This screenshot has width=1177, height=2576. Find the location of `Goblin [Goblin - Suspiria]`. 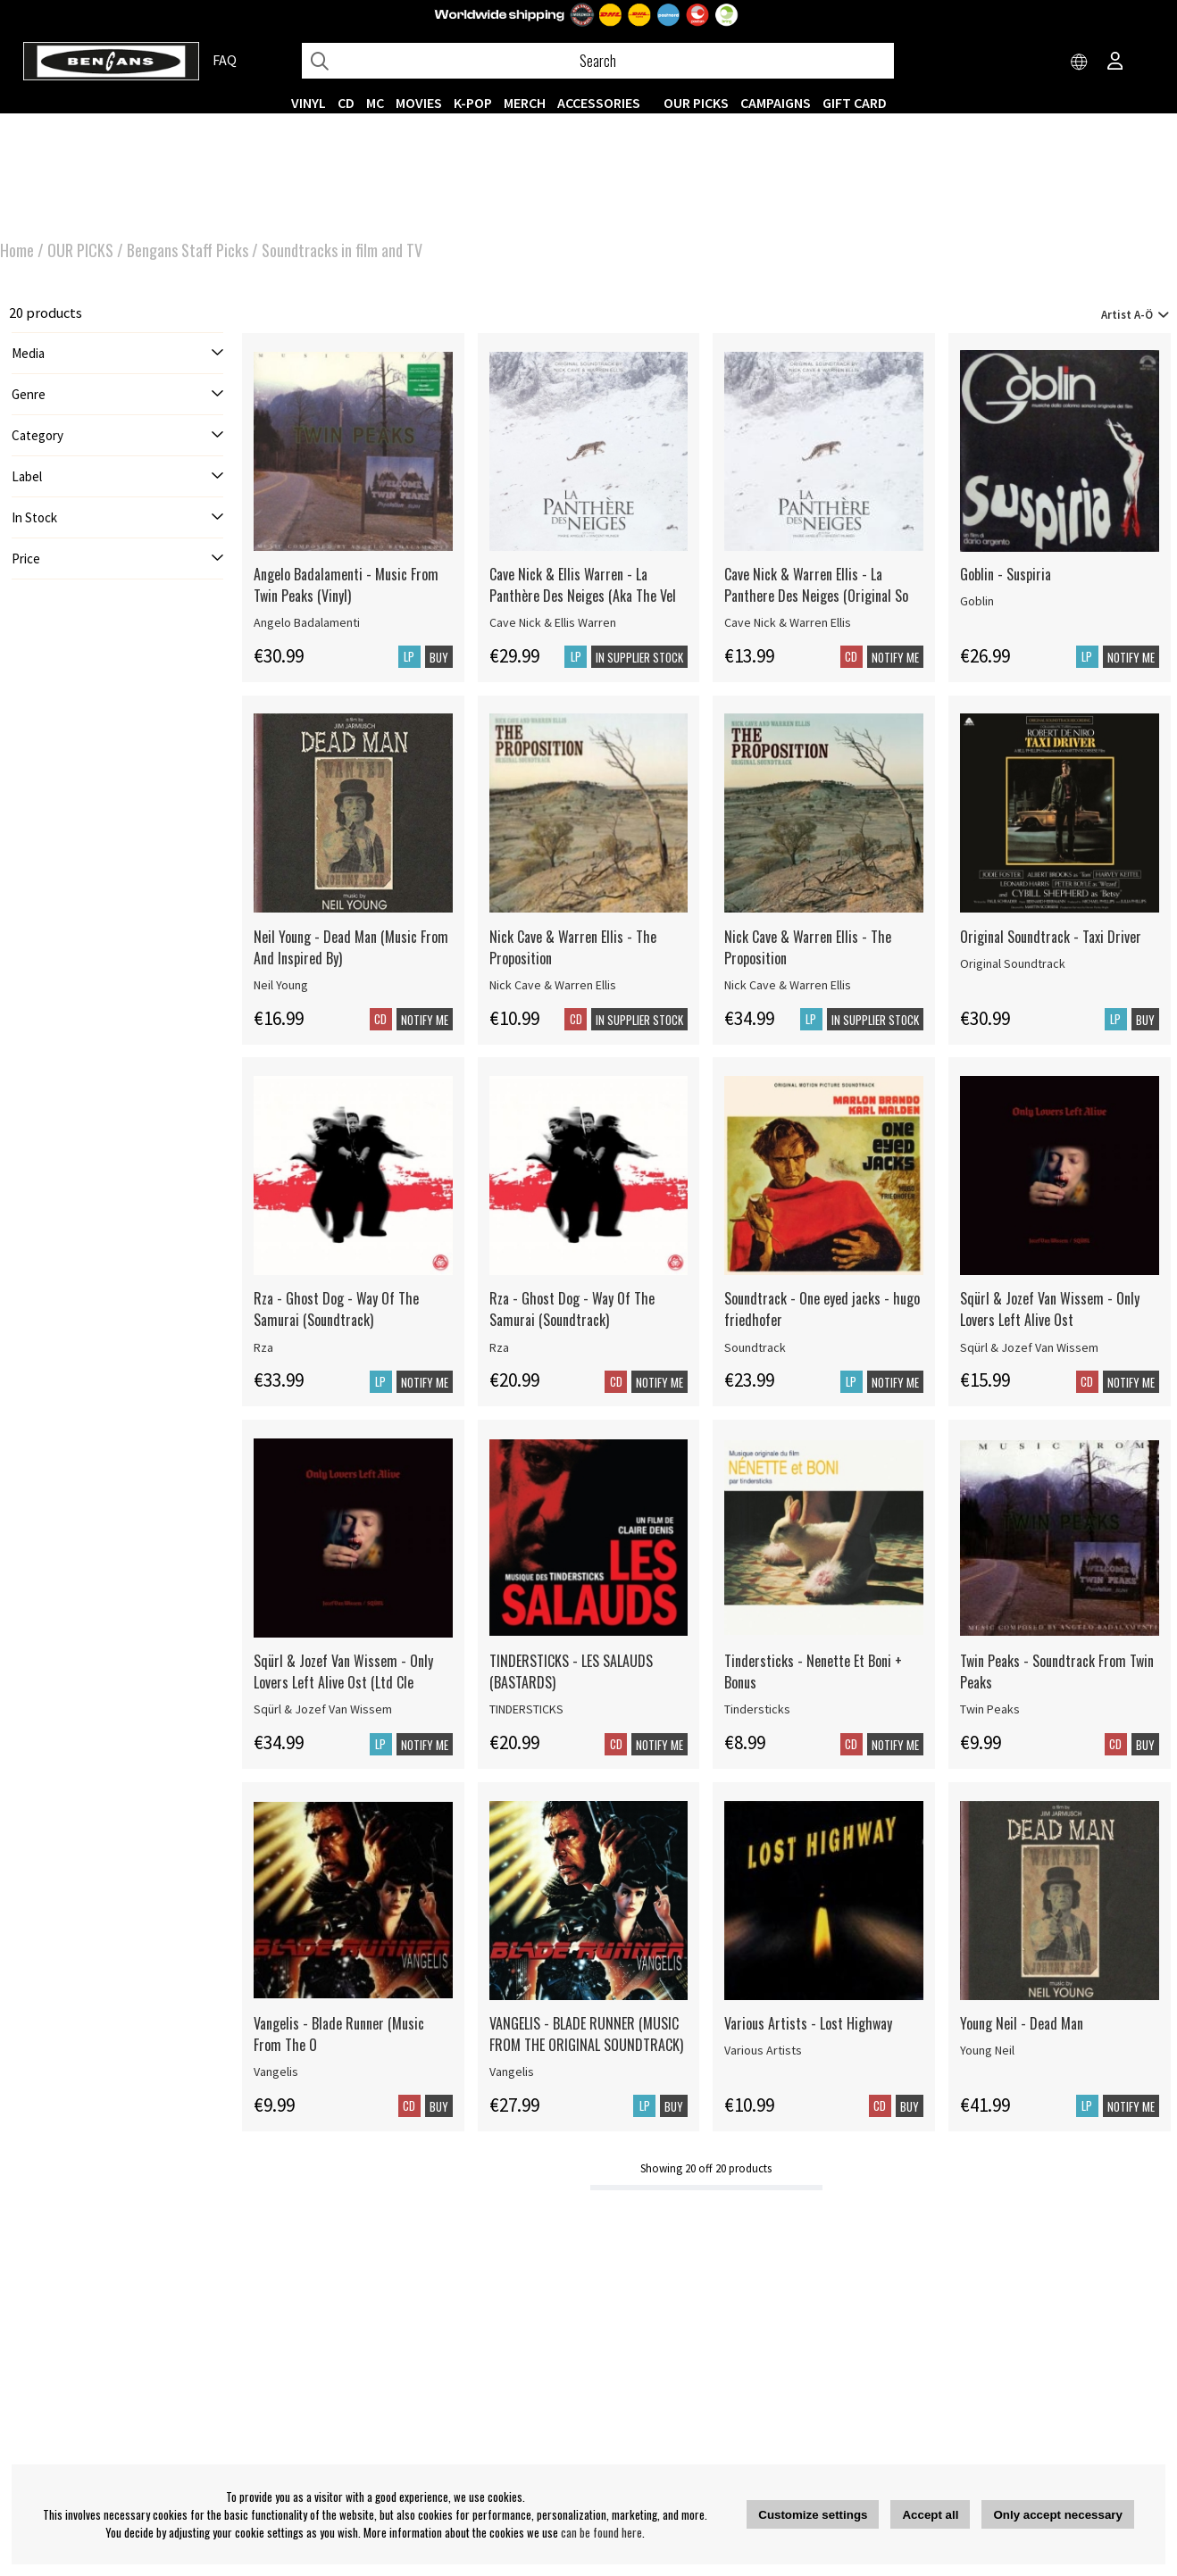

Goblin [Goblin - Suspiria] is located at coordinates (977, 601).